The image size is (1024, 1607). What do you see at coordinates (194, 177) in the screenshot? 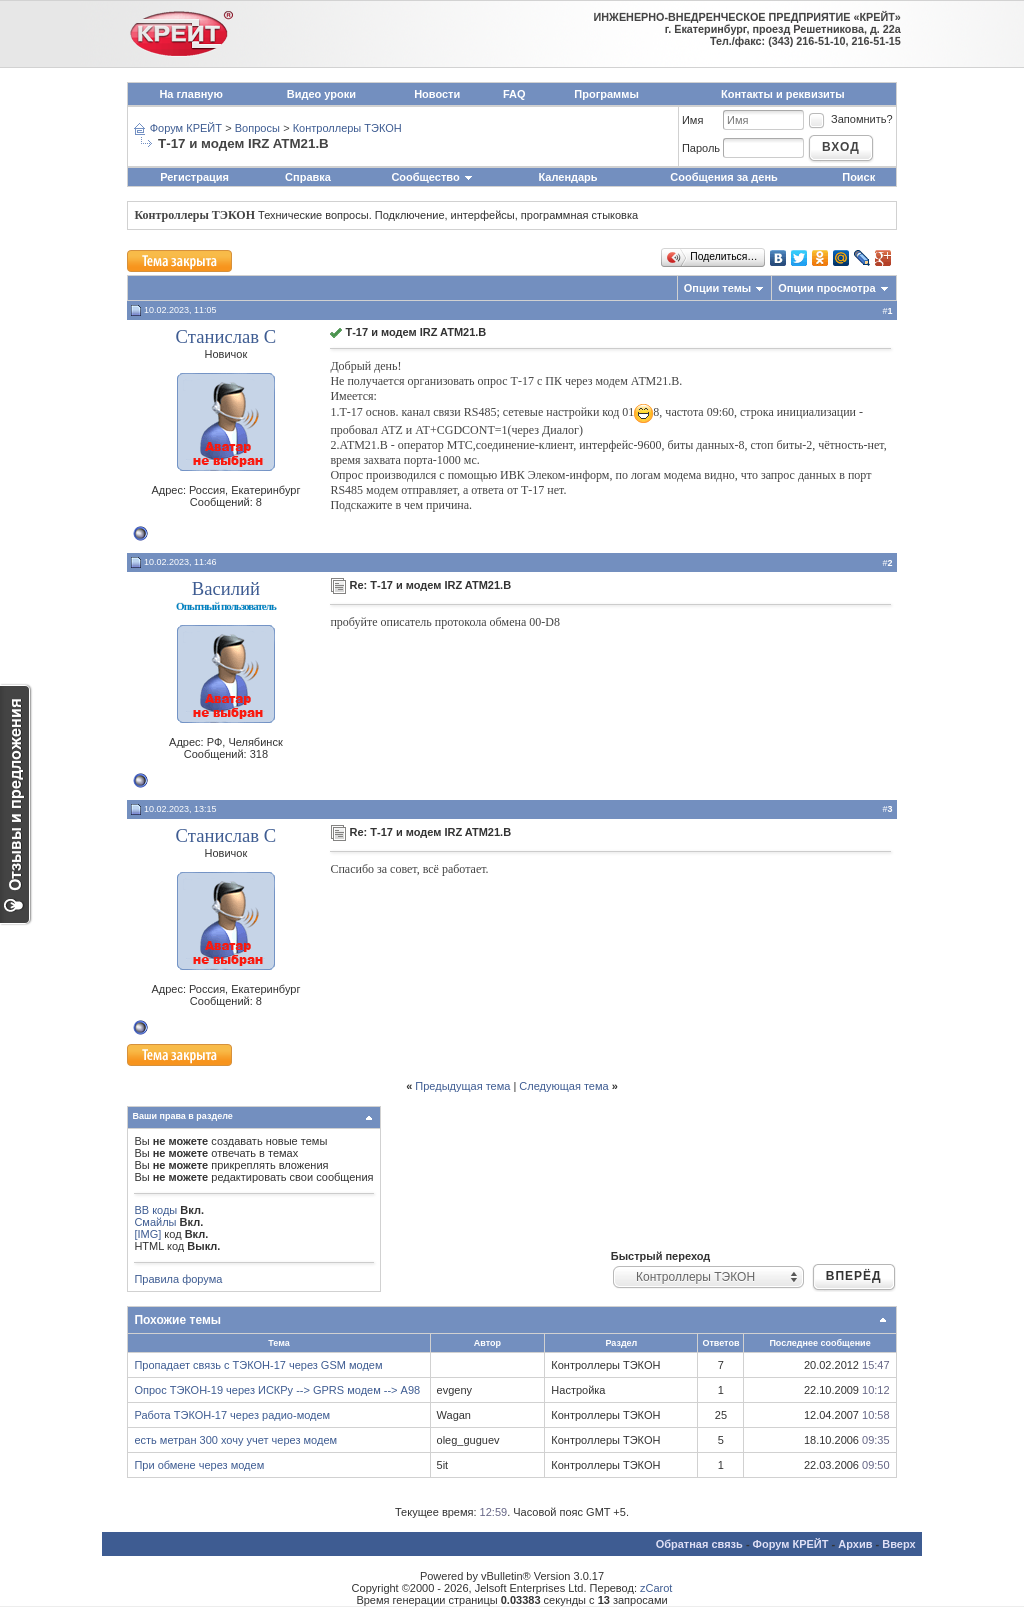
I see `Регистрация` at bounding box center [194, 177].